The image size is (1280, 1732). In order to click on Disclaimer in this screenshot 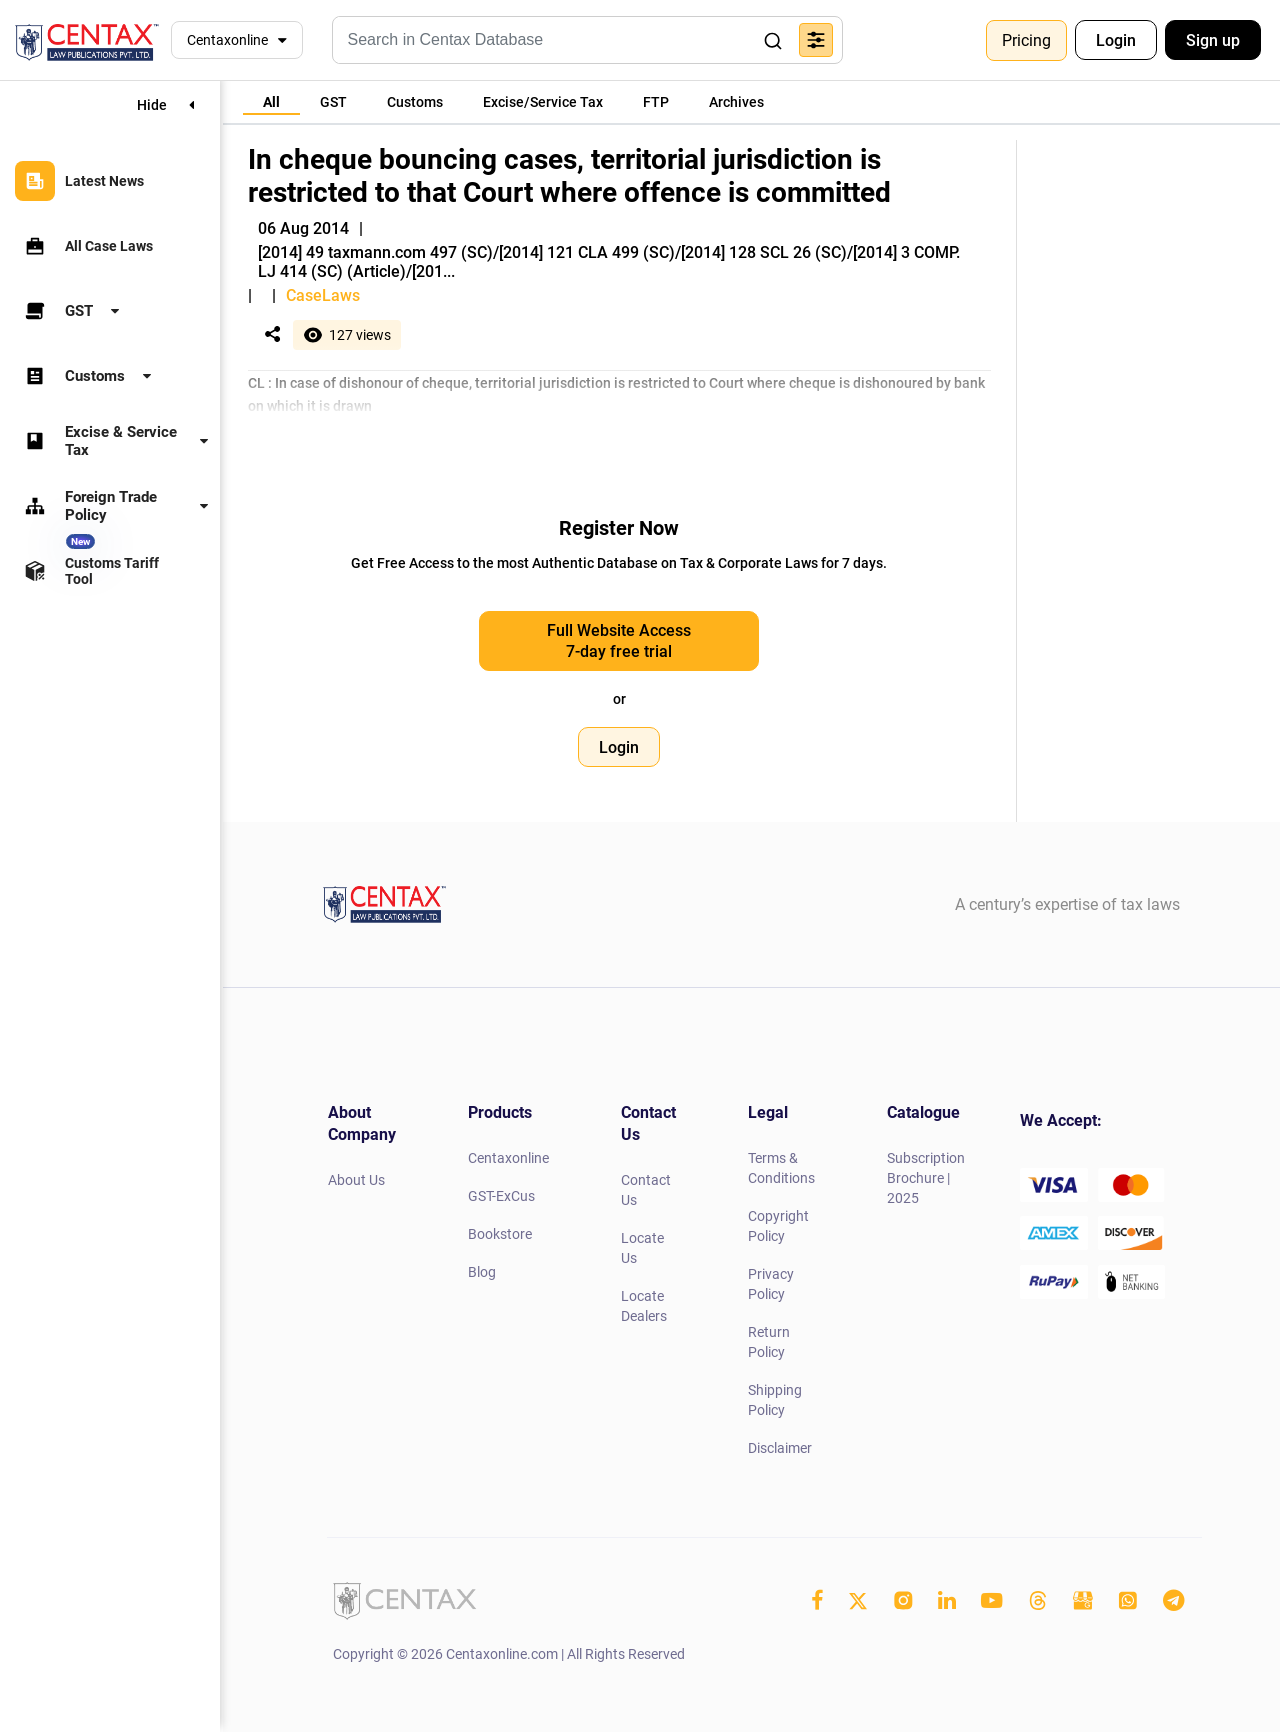, I will do `click(780, 1448)`.